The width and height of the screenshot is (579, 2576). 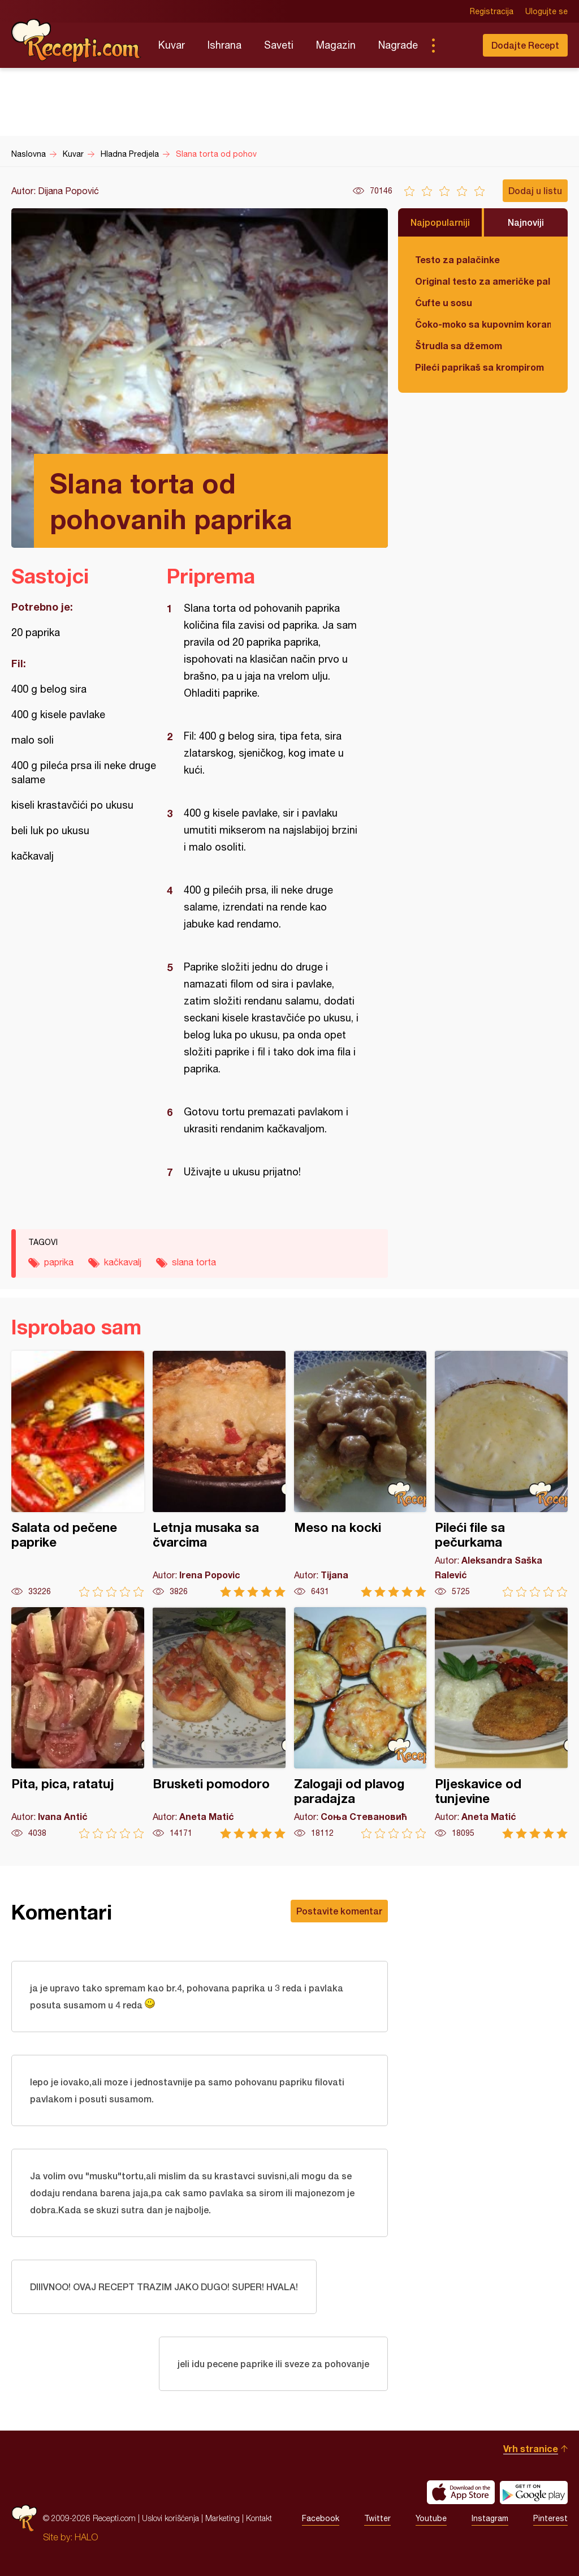 What do you see at coordinates (546, 11) in the screenshot?
I see `Ulogujte se` at bounding box center [546, 11].